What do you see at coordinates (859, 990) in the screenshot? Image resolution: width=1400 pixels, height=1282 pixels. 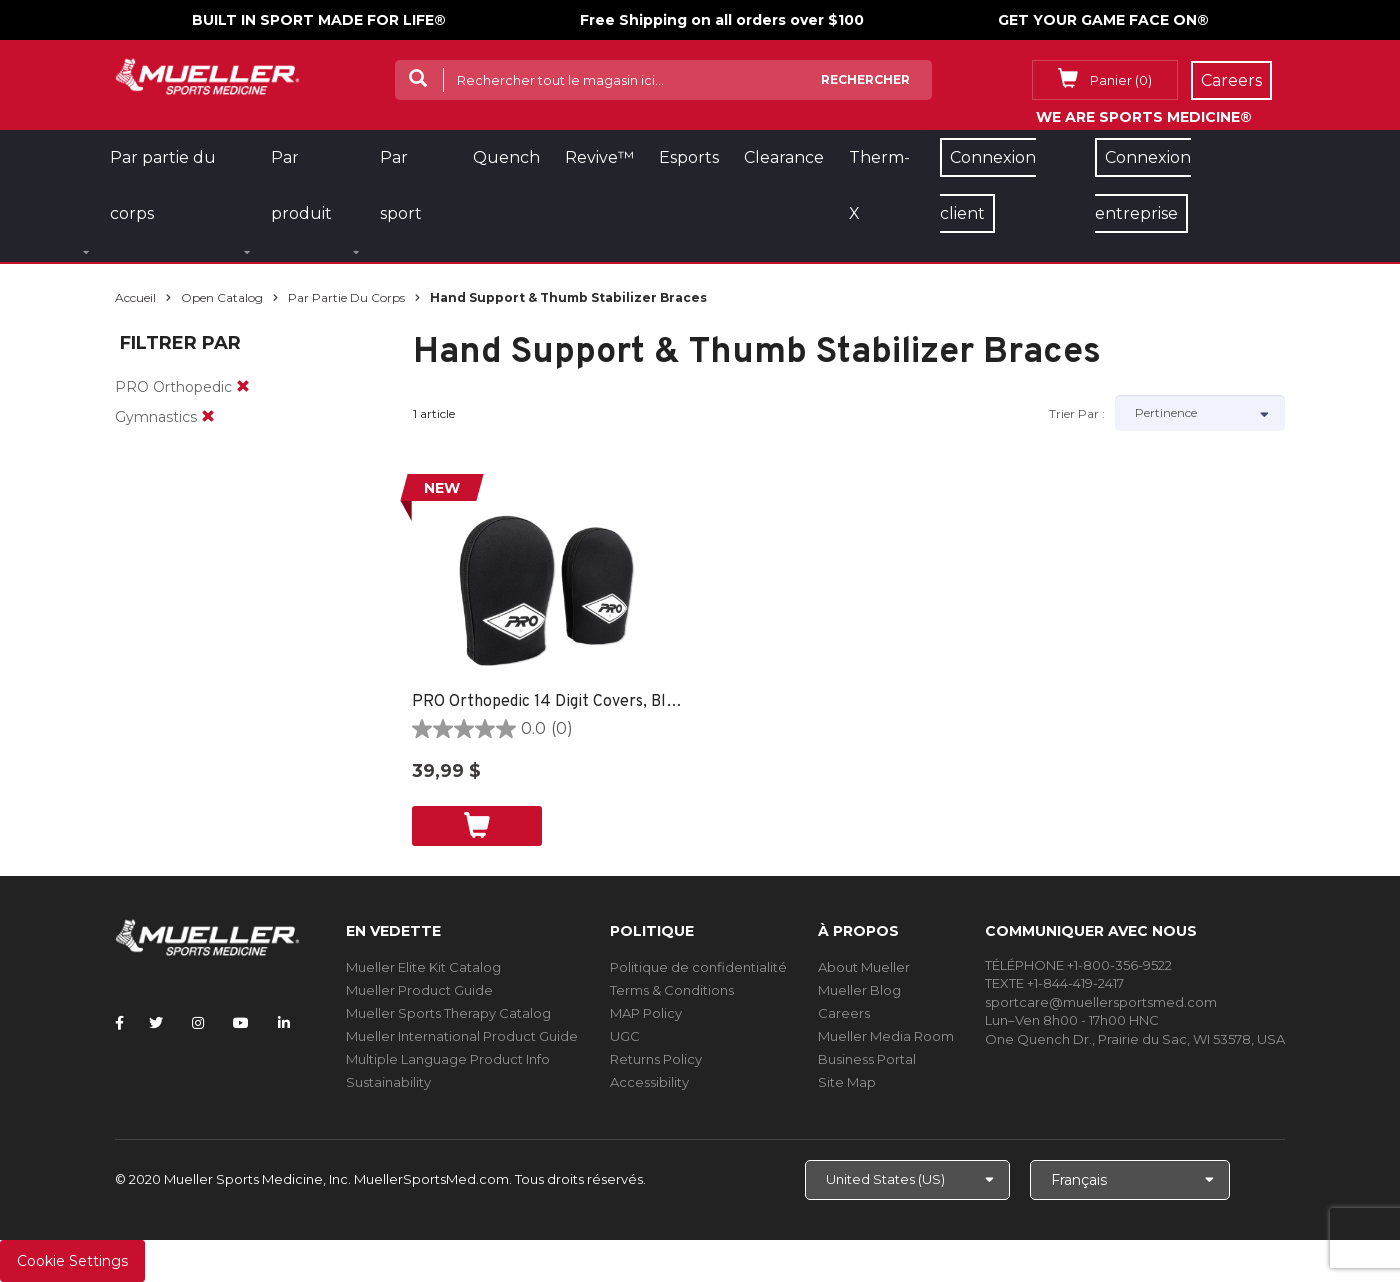 I see `Mueller Blog` at bounding box center [859, 990].